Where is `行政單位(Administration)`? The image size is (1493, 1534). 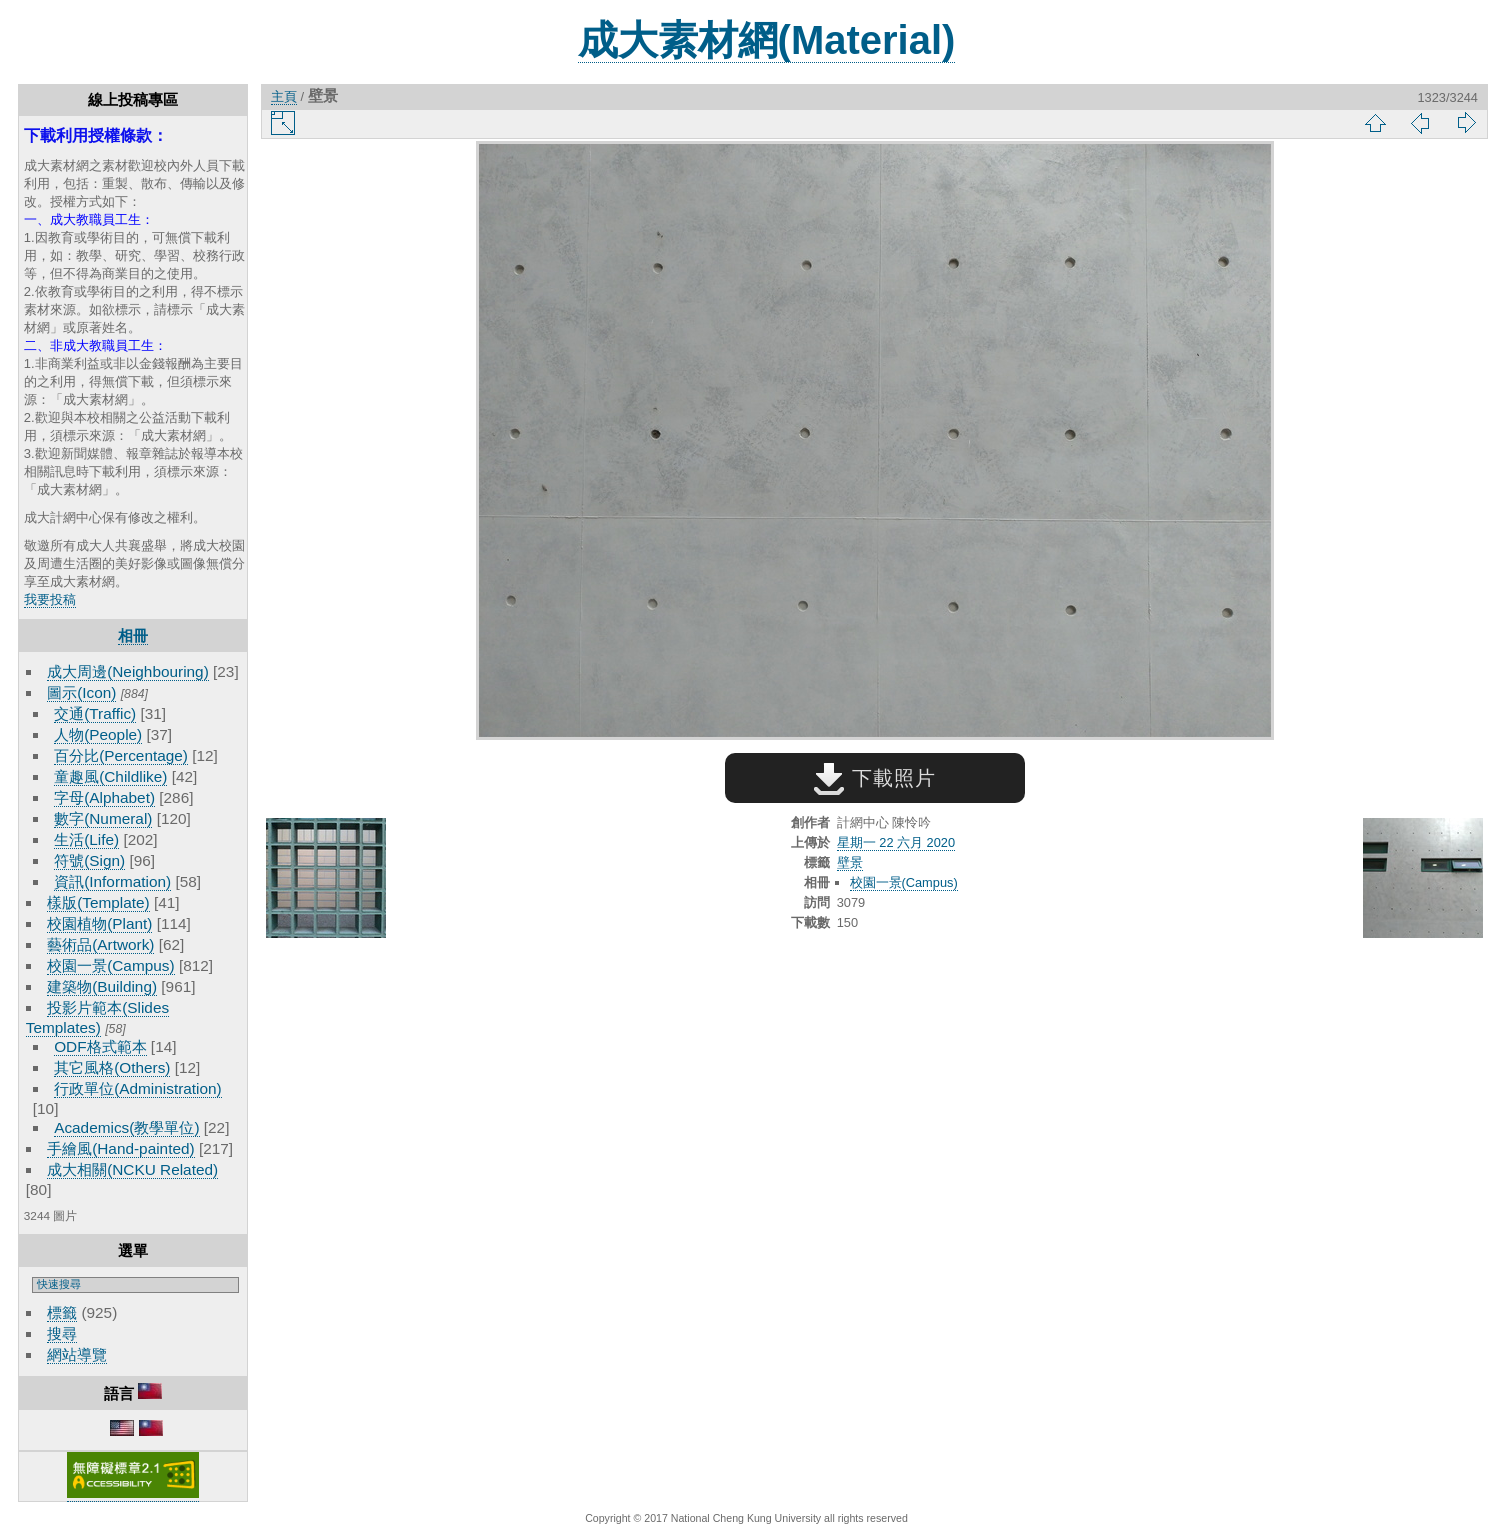
行政單位(Administration) is located at coordinates (138, 1088).